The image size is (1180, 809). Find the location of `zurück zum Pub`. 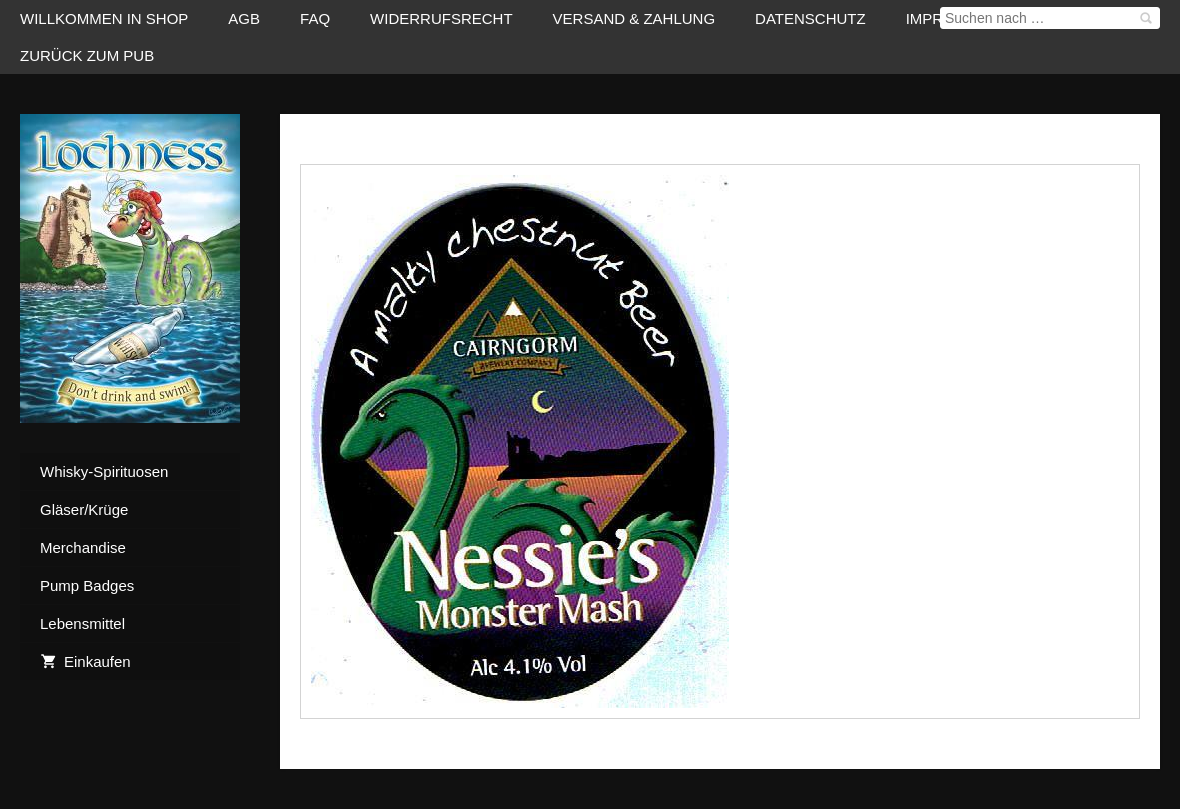

zurück zum Pub is located at coordinates (87, 55).